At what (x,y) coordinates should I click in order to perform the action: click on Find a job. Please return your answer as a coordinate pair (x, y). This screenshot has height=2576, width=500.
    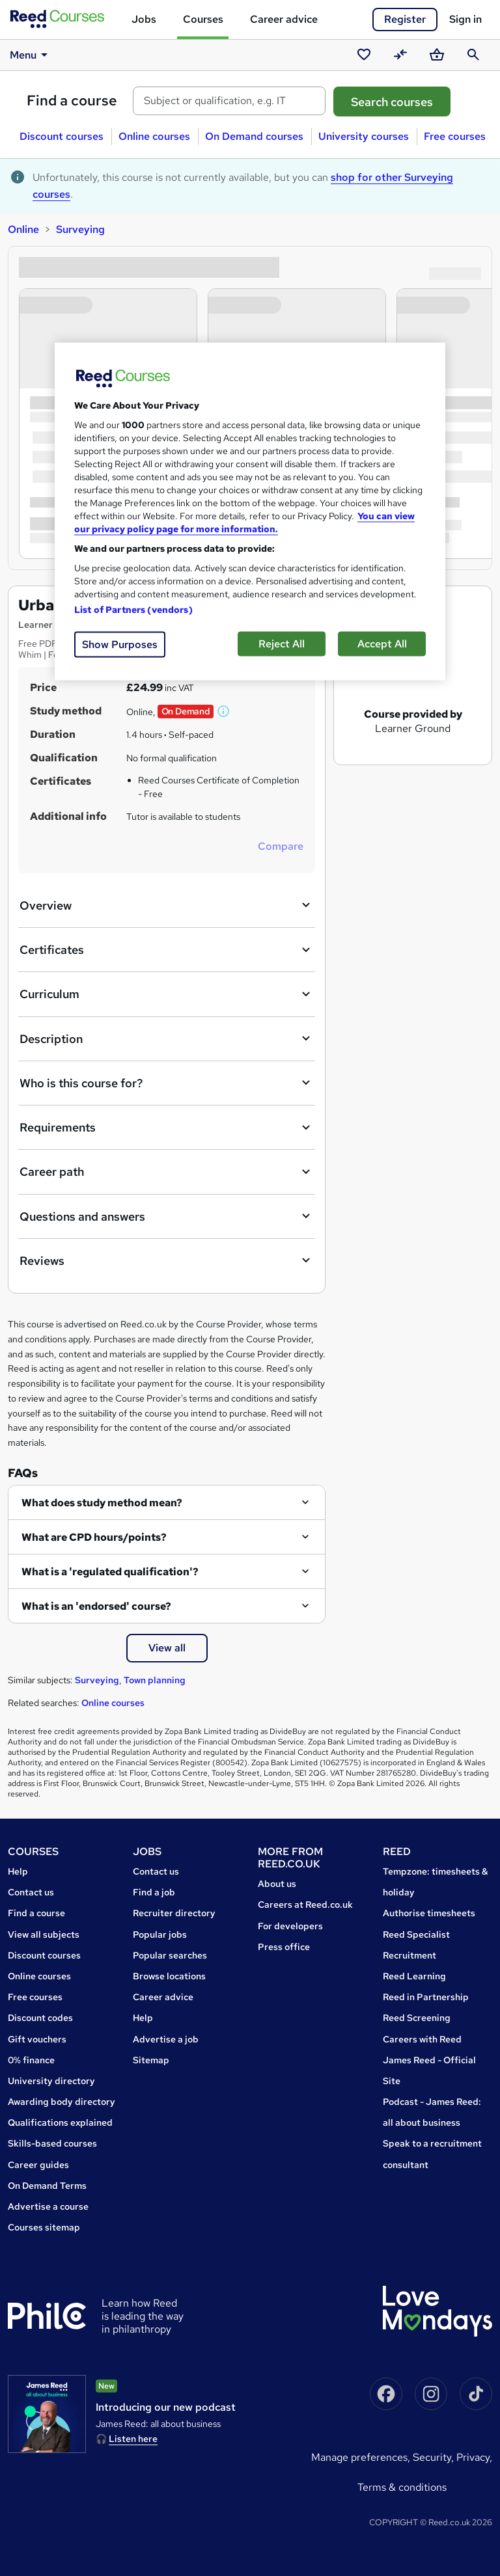
    Looking at the image, I should click on (154, 1892).